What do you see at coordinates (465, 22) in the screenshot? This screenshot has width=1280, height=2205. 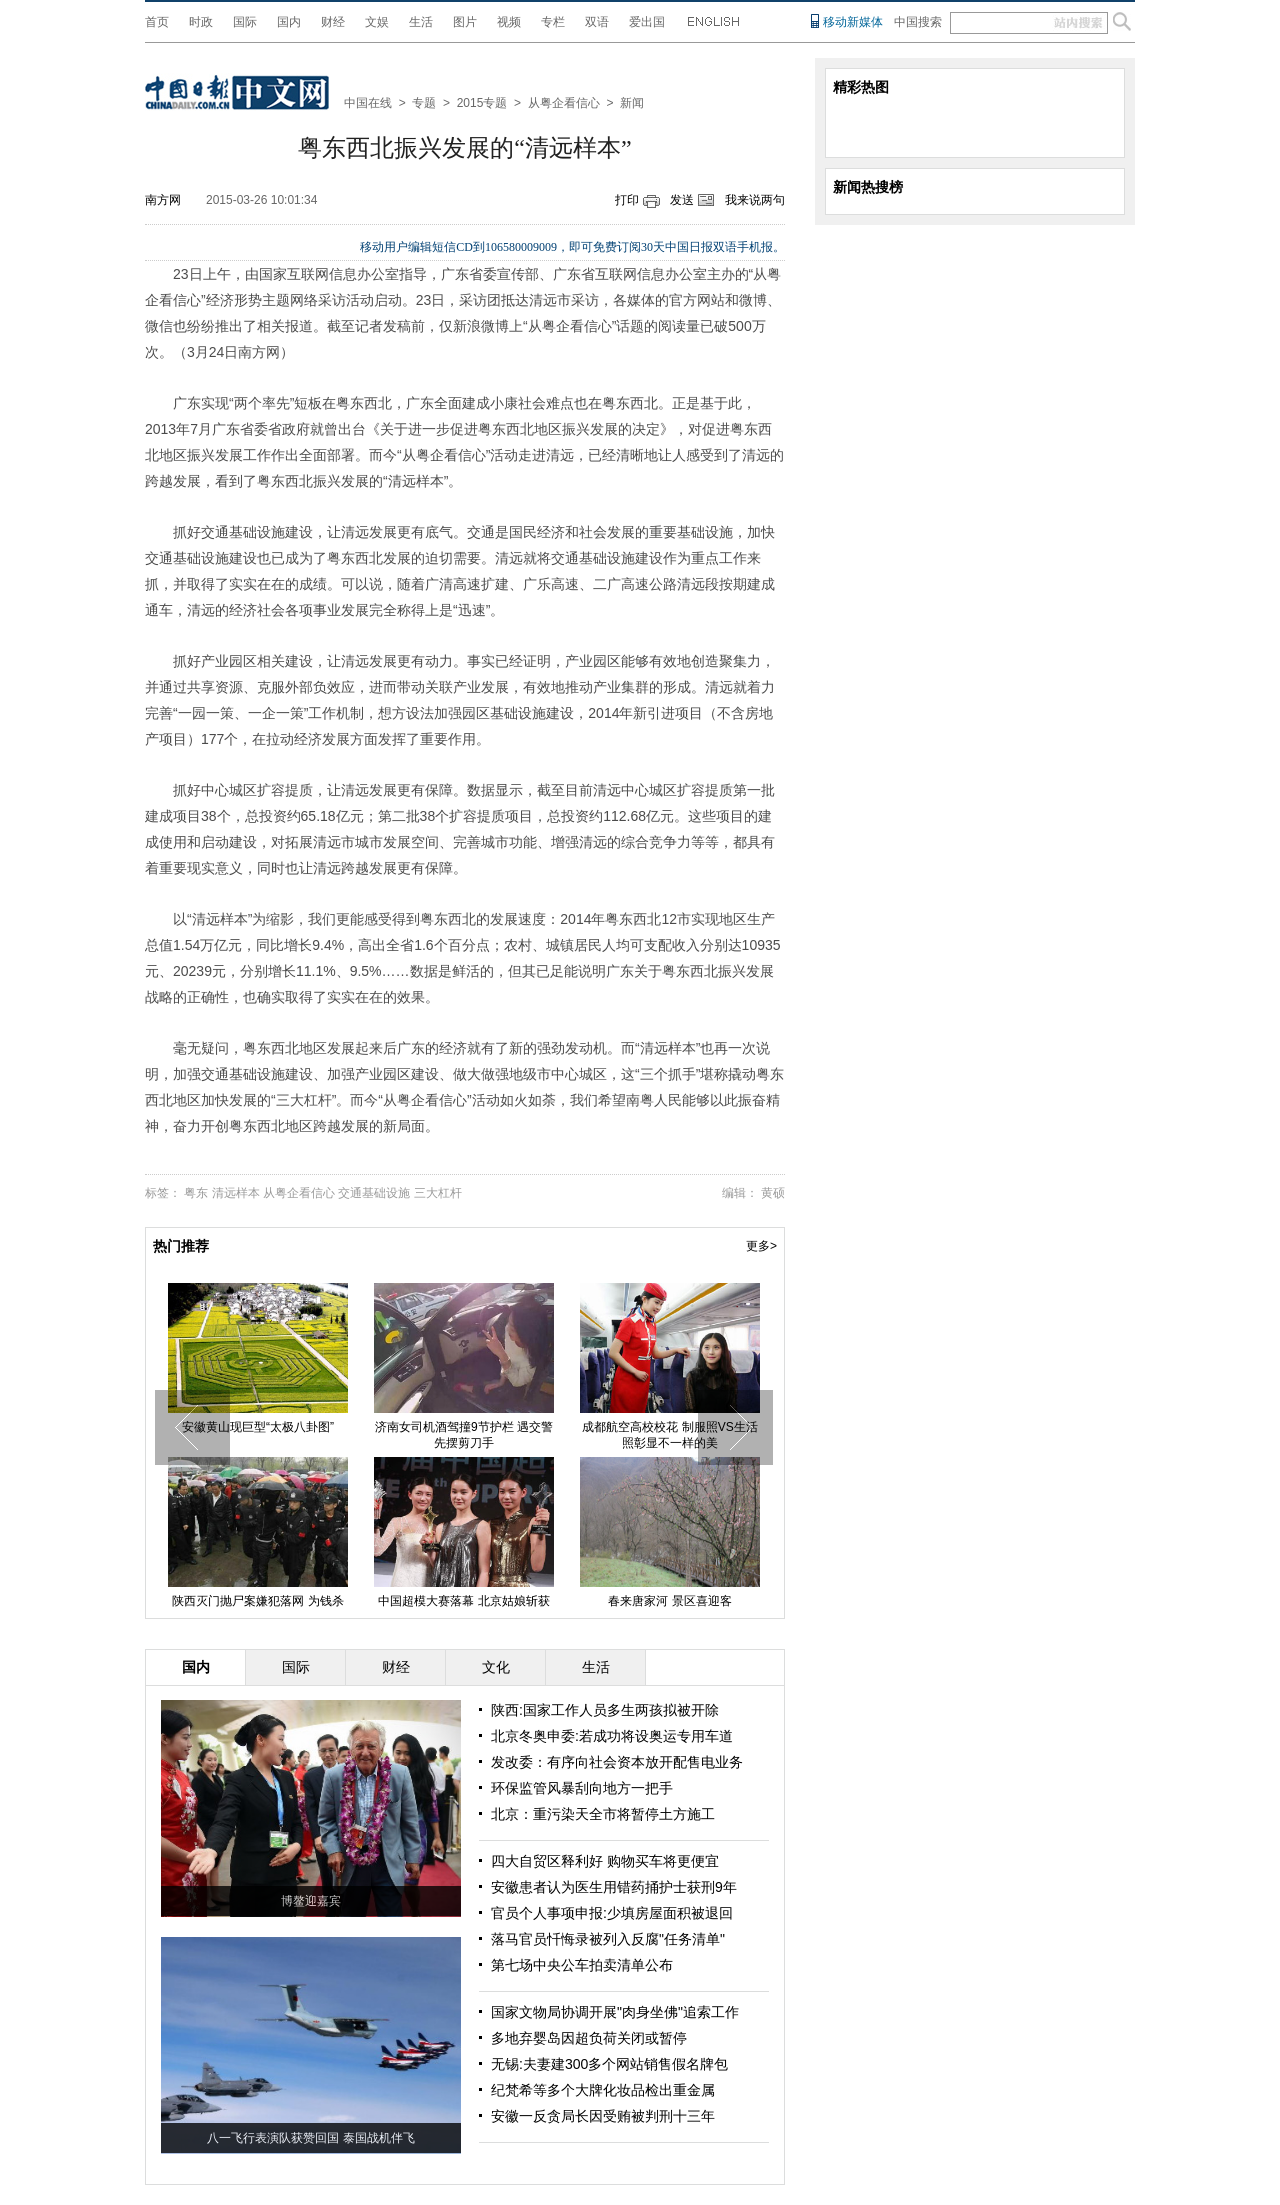 I see `图片` at bounding box center [465, 22].